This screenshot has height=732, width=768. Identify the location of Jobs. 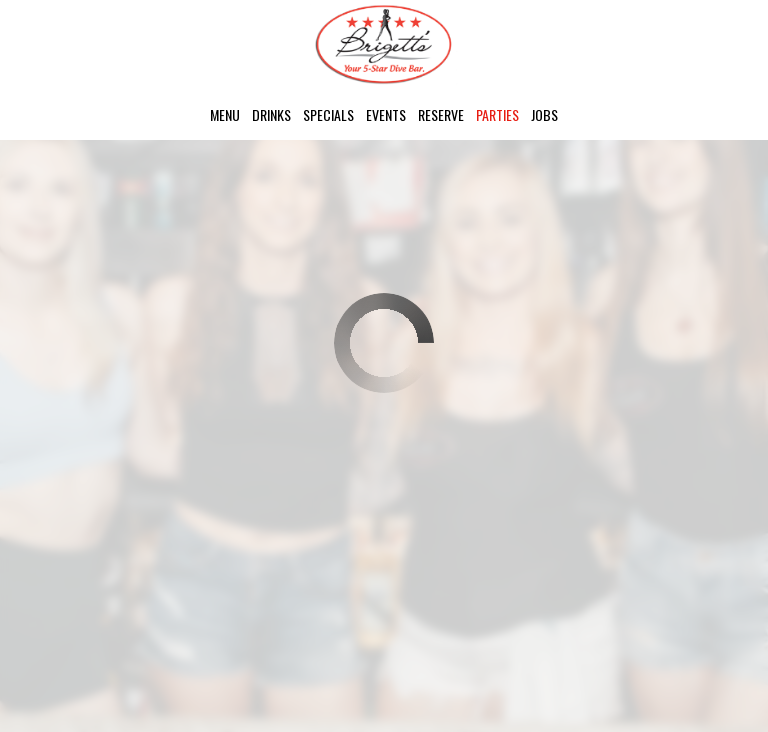
(544, 115).